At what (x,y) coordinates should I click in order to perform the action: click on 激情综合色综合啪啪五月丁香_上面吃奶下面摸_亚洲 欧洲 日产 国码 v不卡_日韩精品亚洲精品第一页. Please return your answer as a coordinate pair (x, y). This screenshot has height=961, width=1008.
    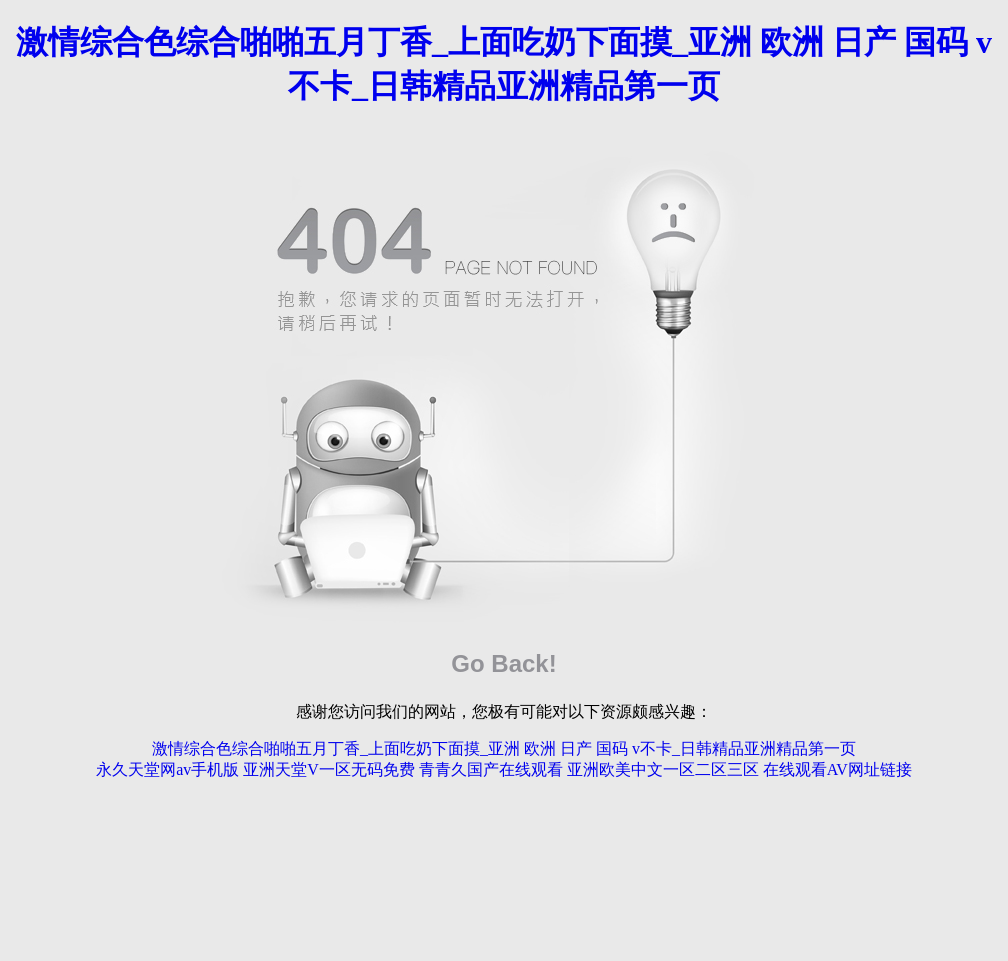
    Looking at the image, I should click on (504, 748).